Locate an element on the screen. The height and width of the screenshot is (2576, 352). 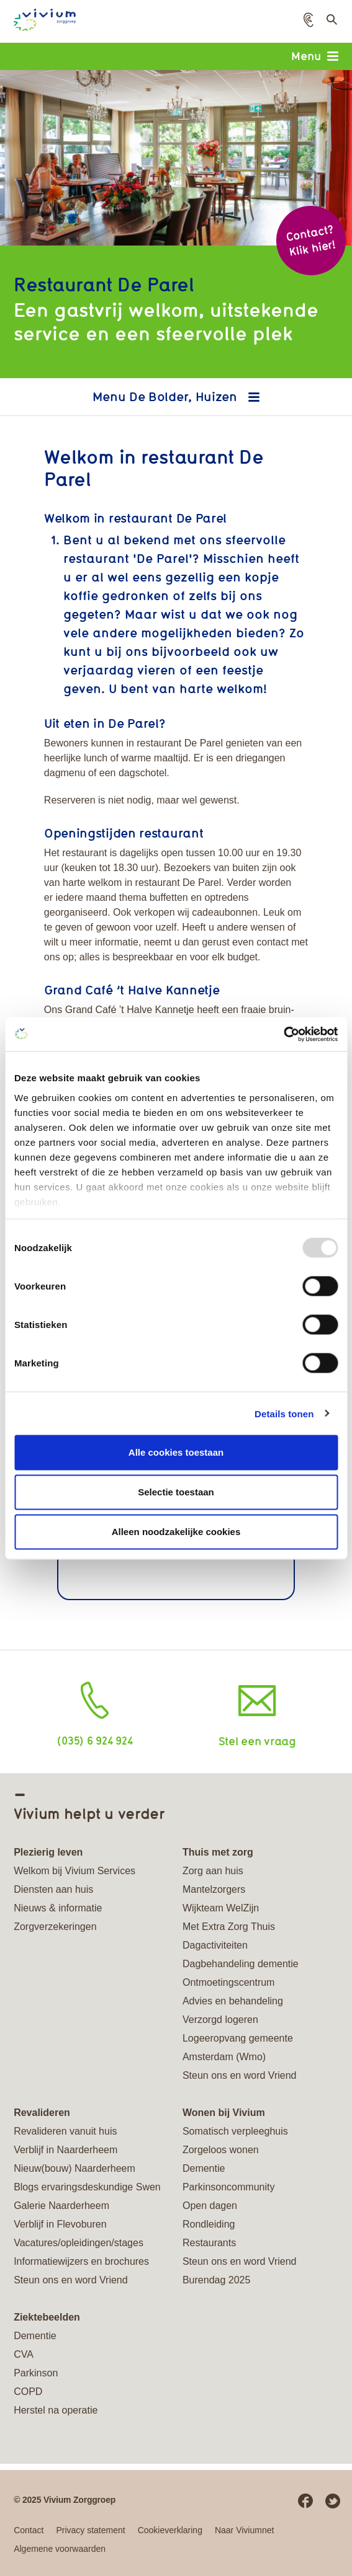
Cookieverklaring is located at coordinates (170, 2530).